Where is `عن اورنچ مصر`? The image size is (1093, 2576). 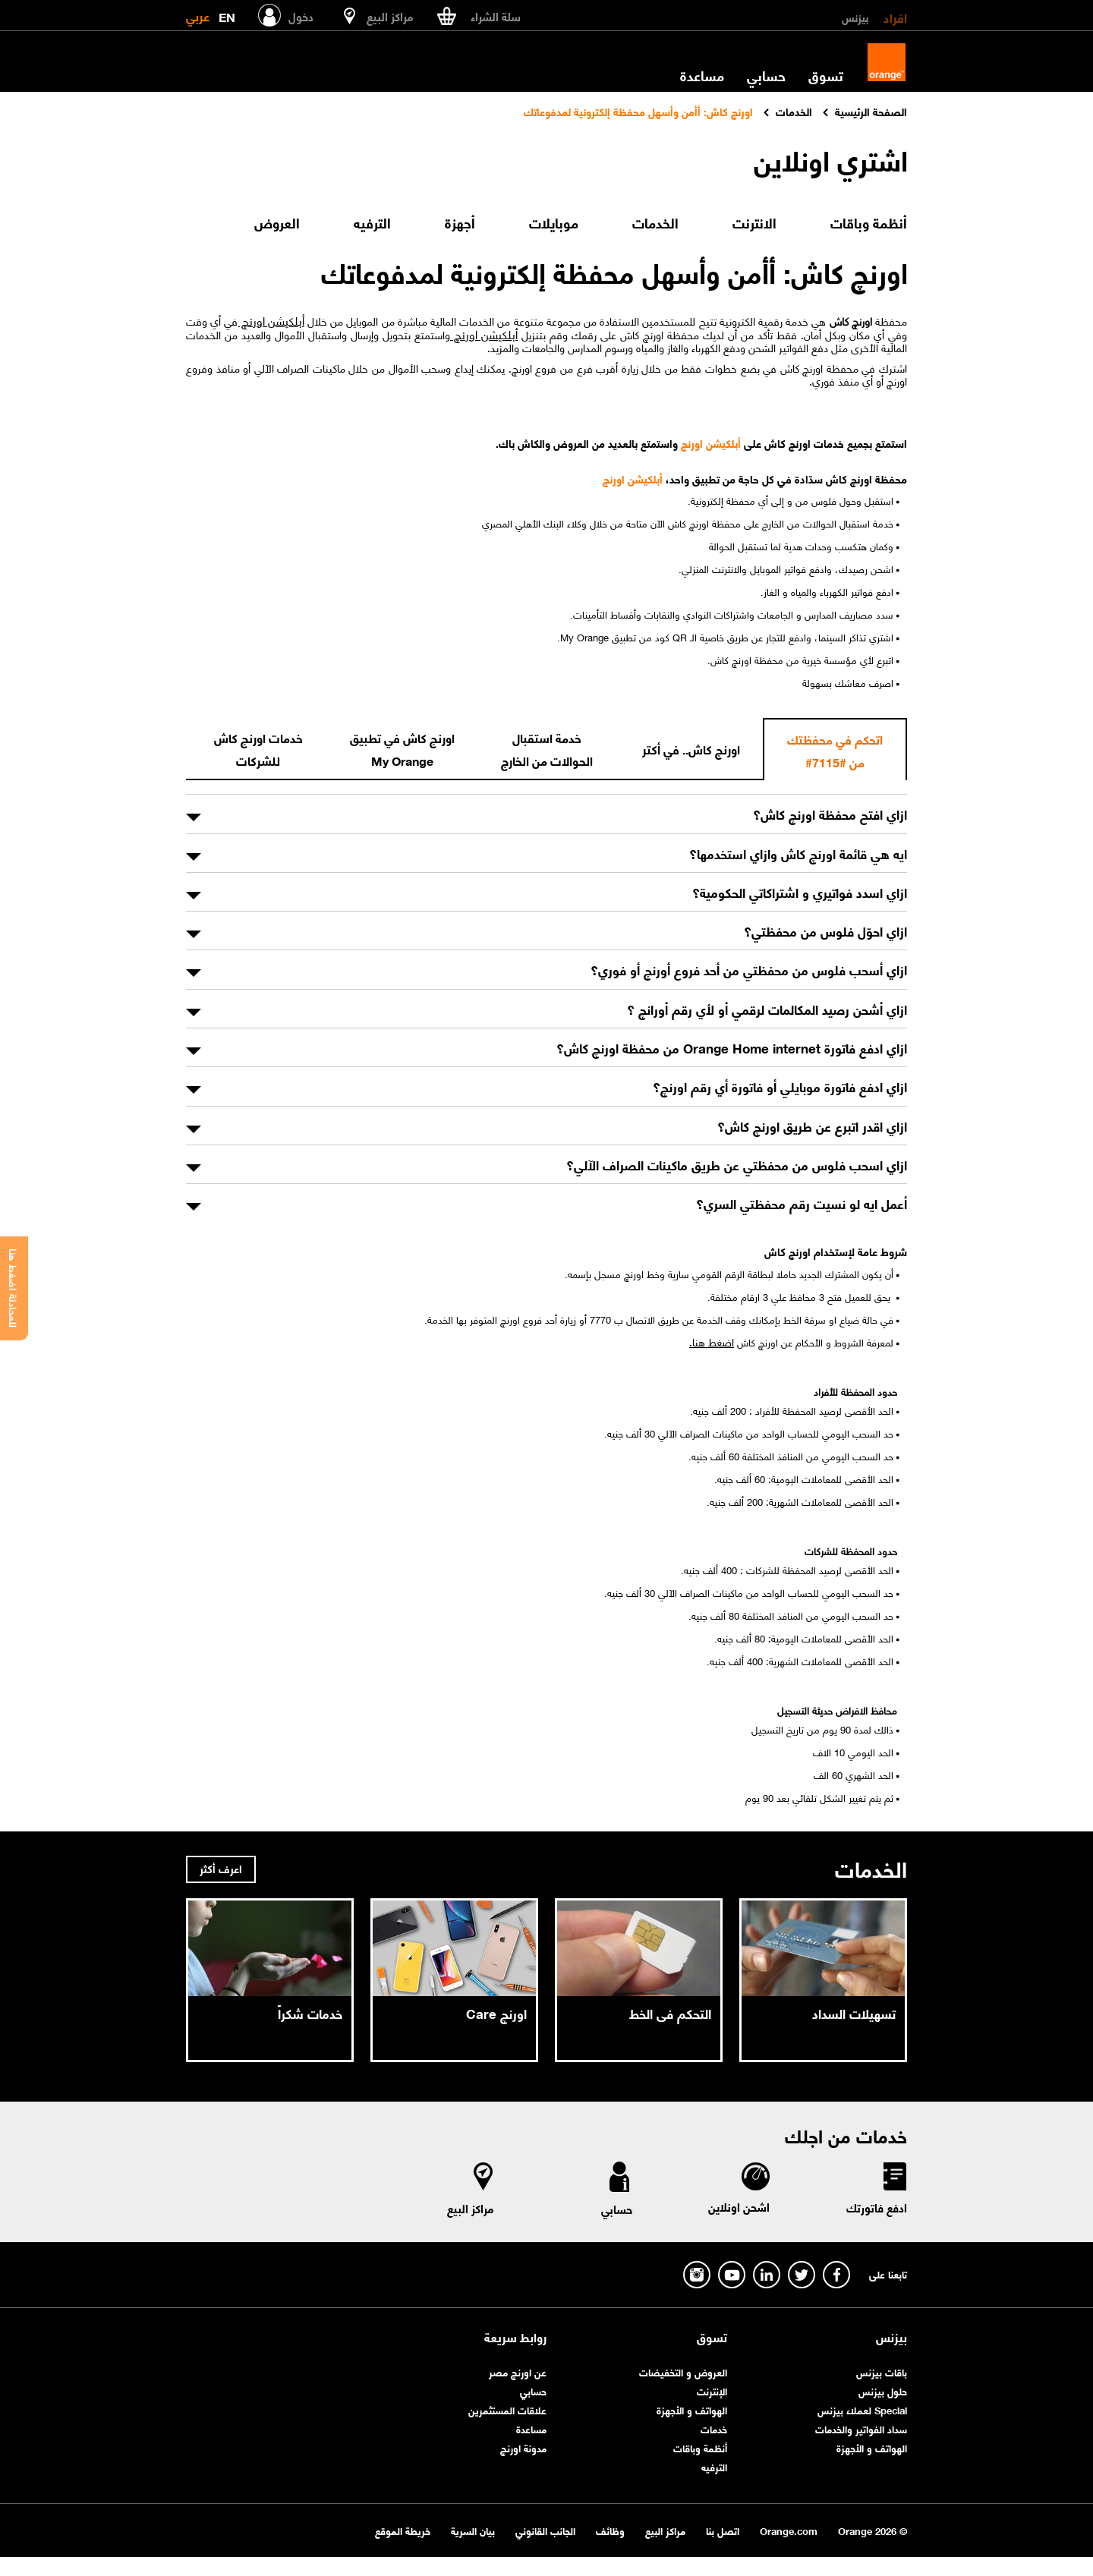
عن اورنچ مصر is located at coordinates (517, 2371).